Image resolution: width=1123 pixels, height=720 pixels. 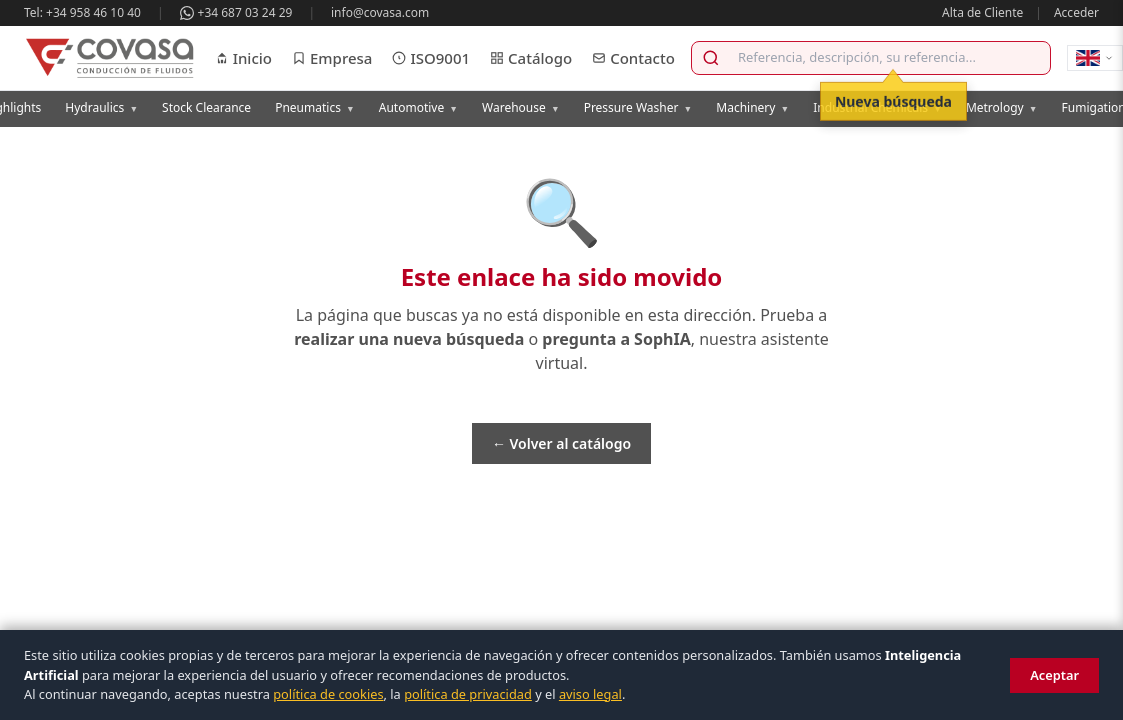 I want to click on Warehouse, so click(x=521, y=107).